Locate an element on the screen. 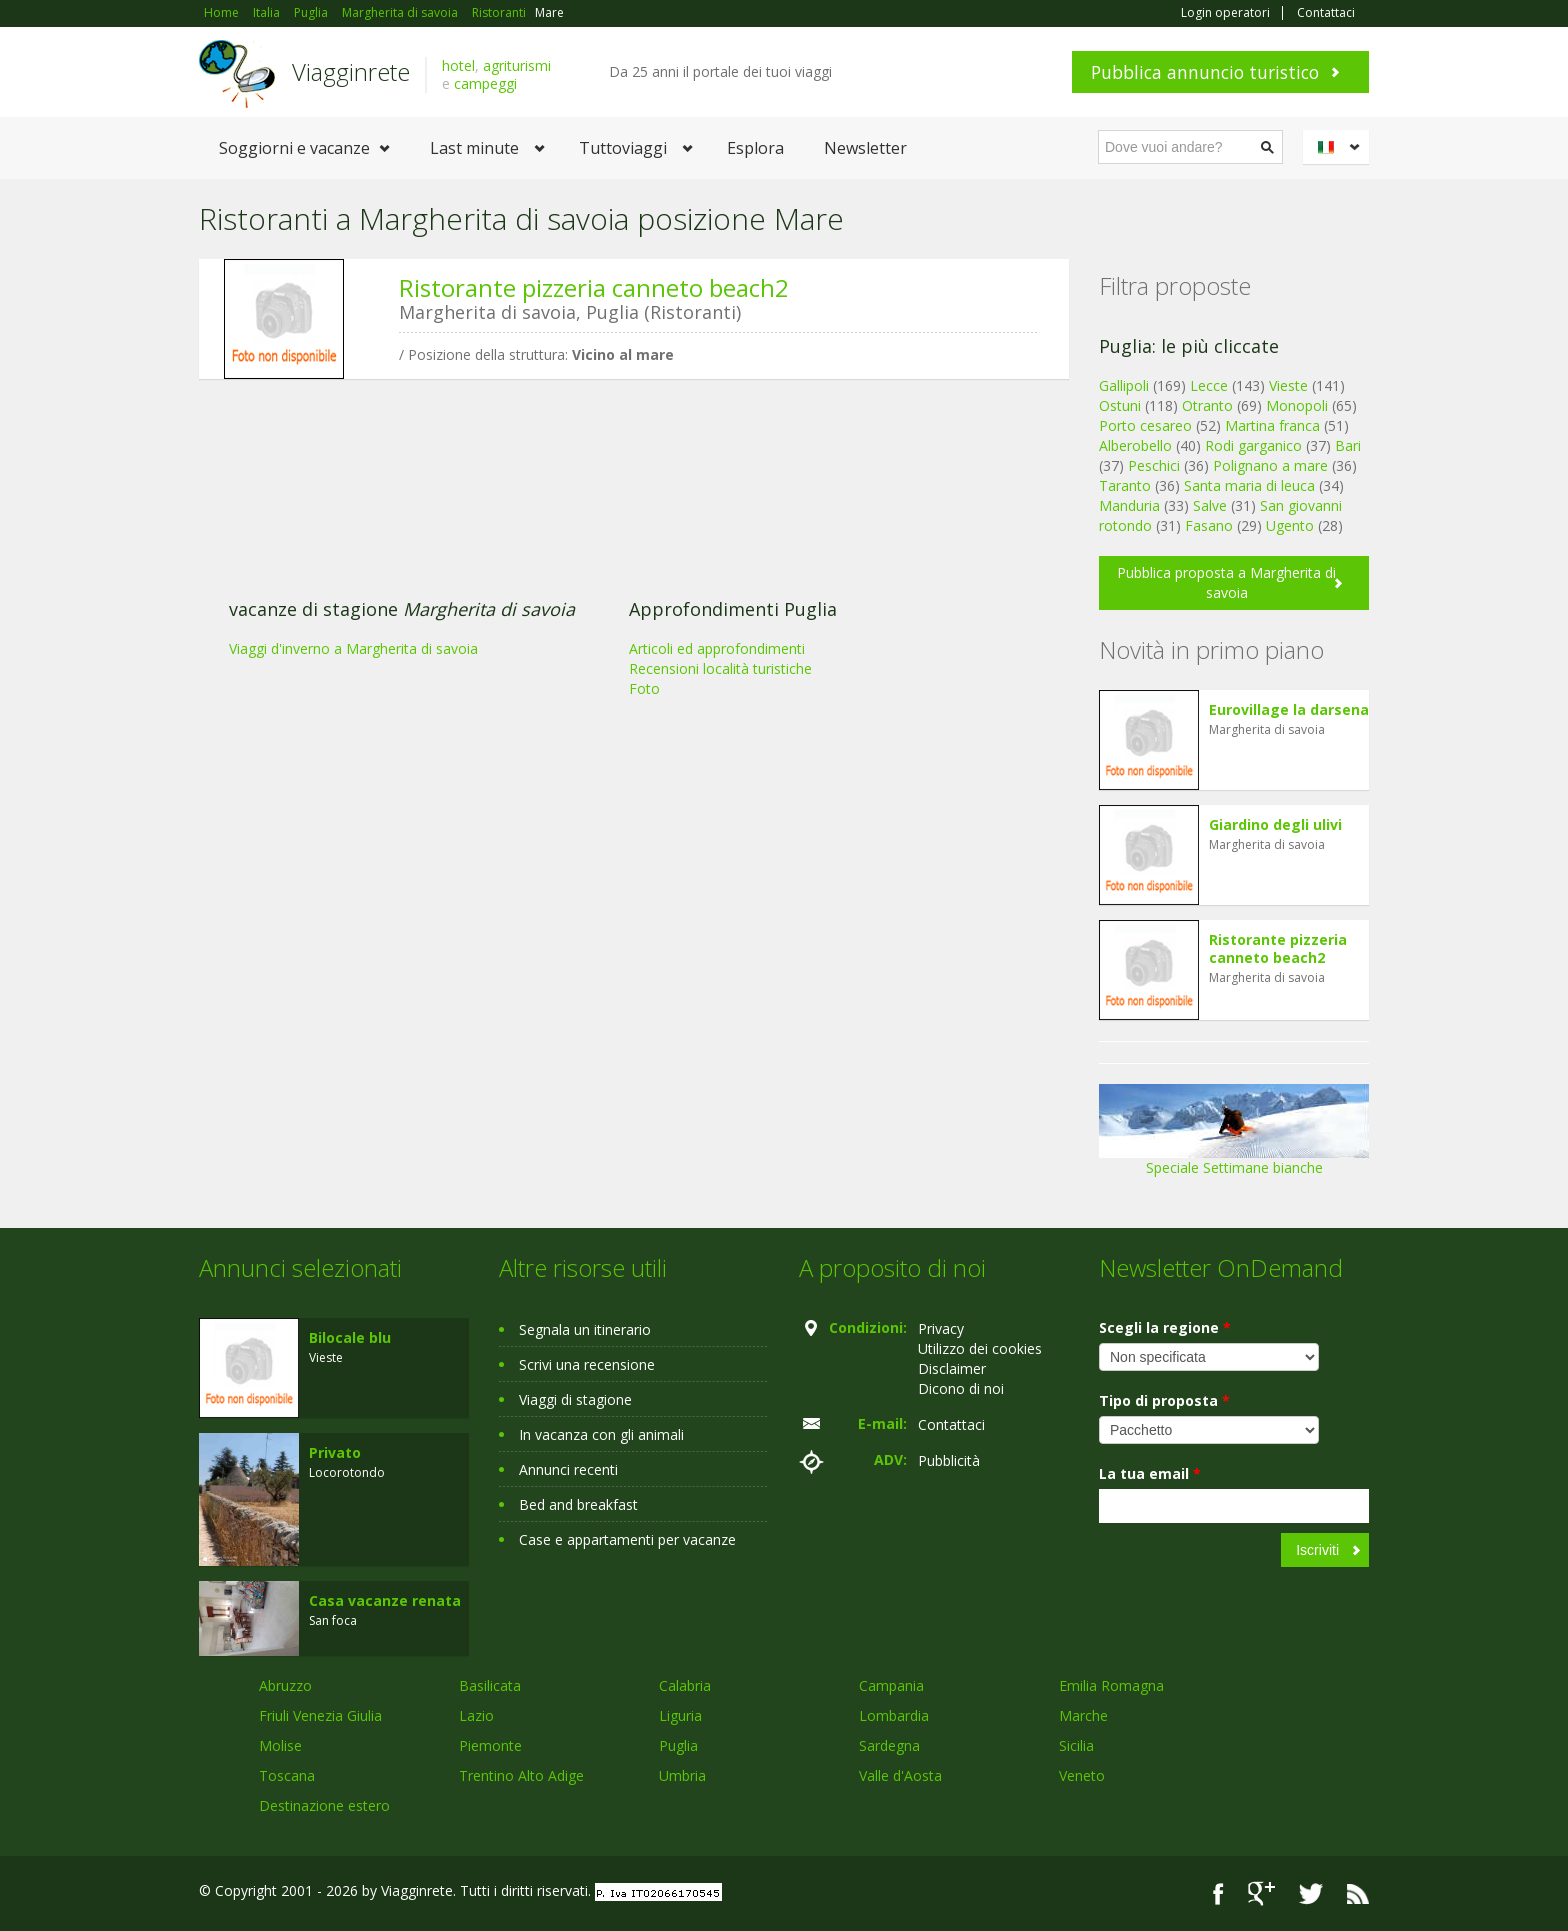 Image resolution: width=1568 pixels, height=1931 pixels. RSS is located at coordinates (1358, 1893).